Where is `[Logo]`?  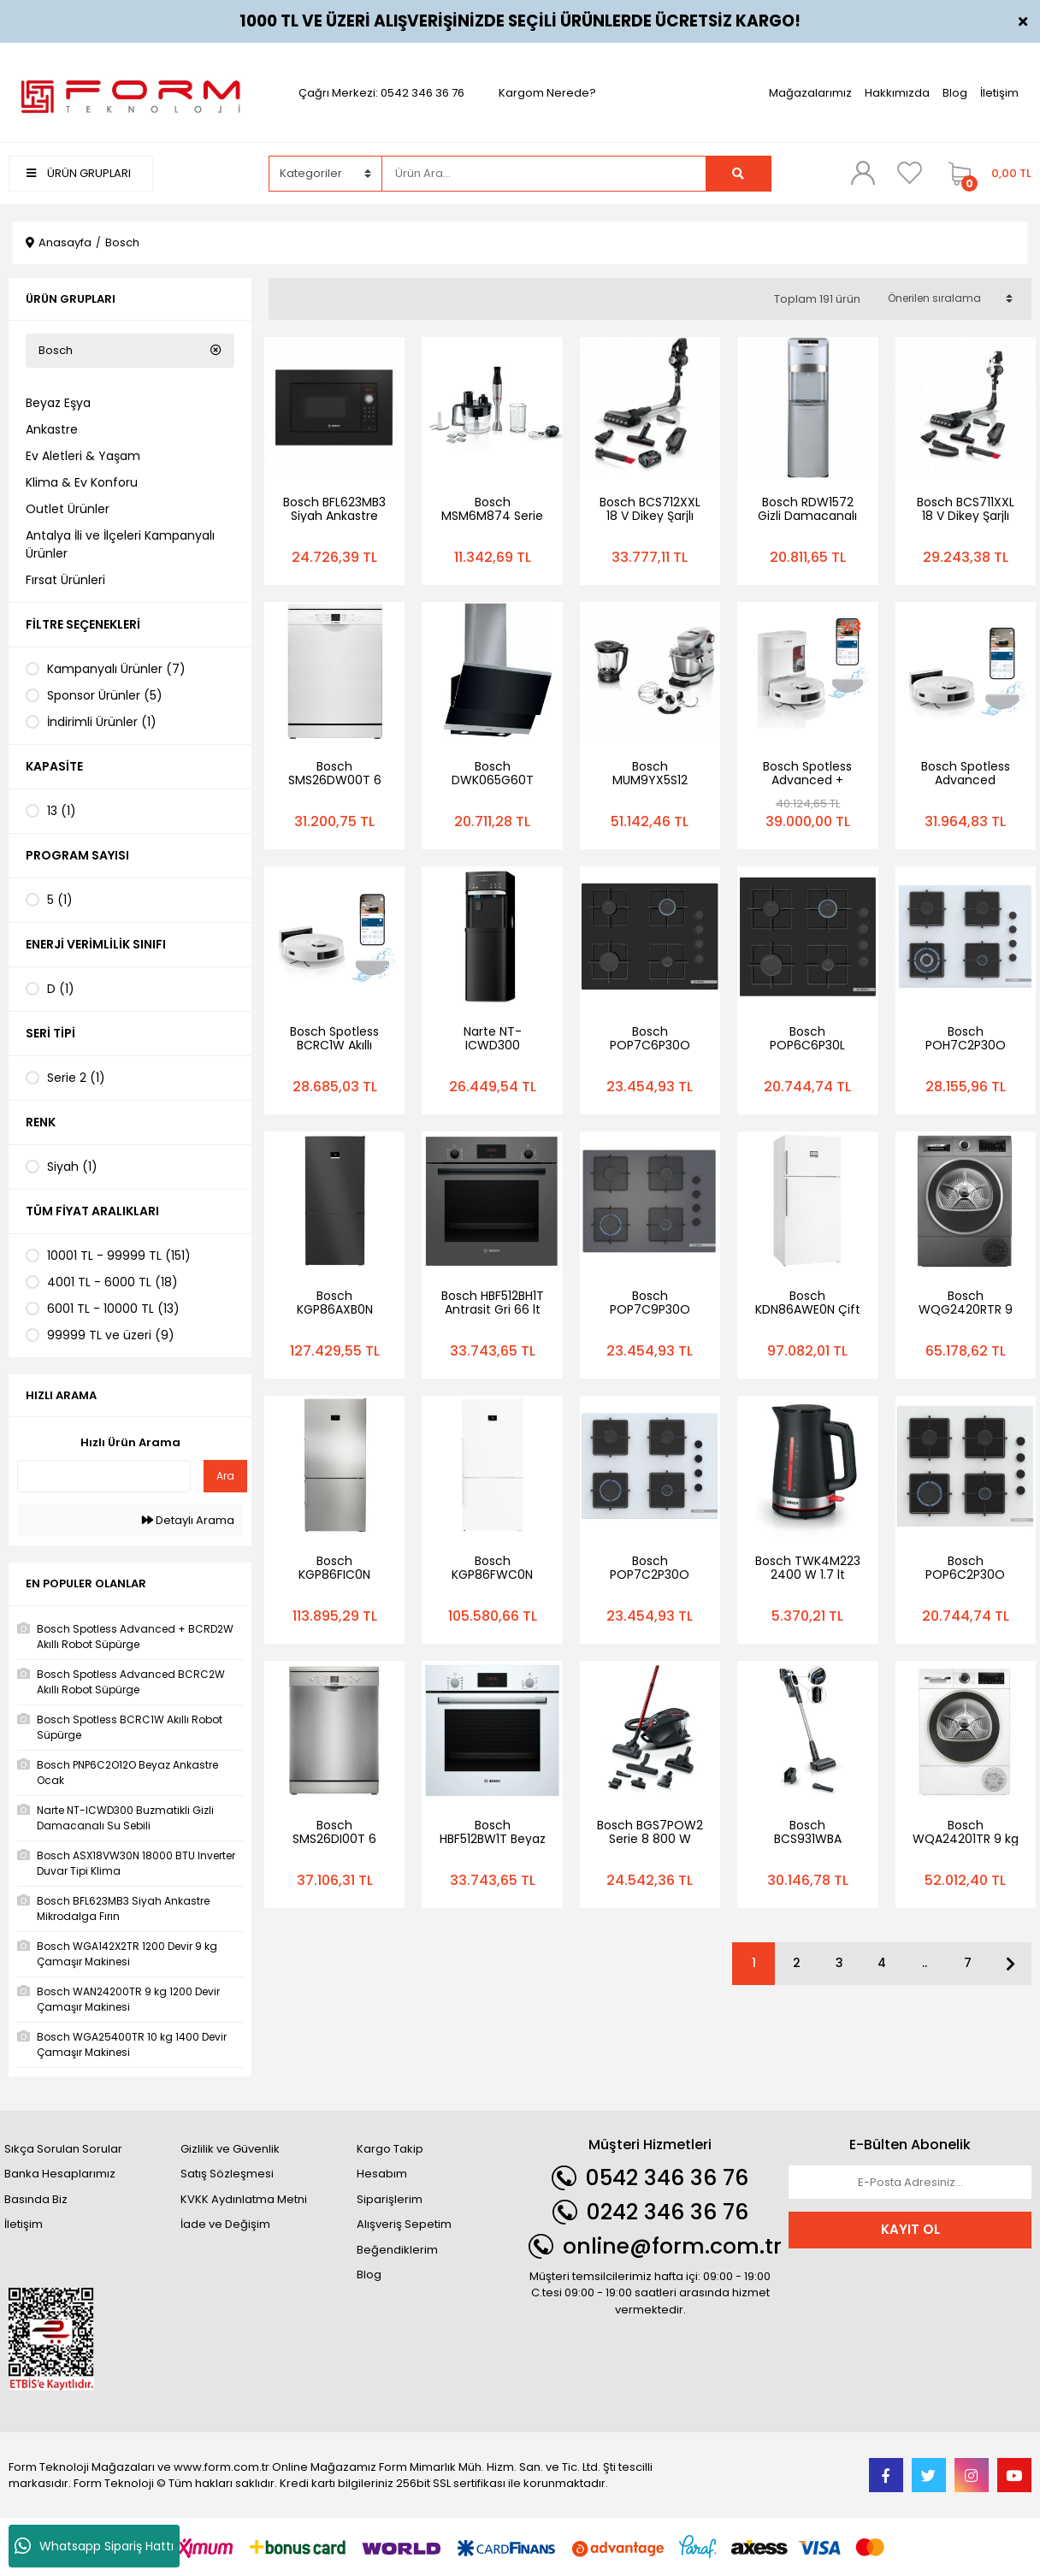 [Logo] is located at coordinates (130, 92).